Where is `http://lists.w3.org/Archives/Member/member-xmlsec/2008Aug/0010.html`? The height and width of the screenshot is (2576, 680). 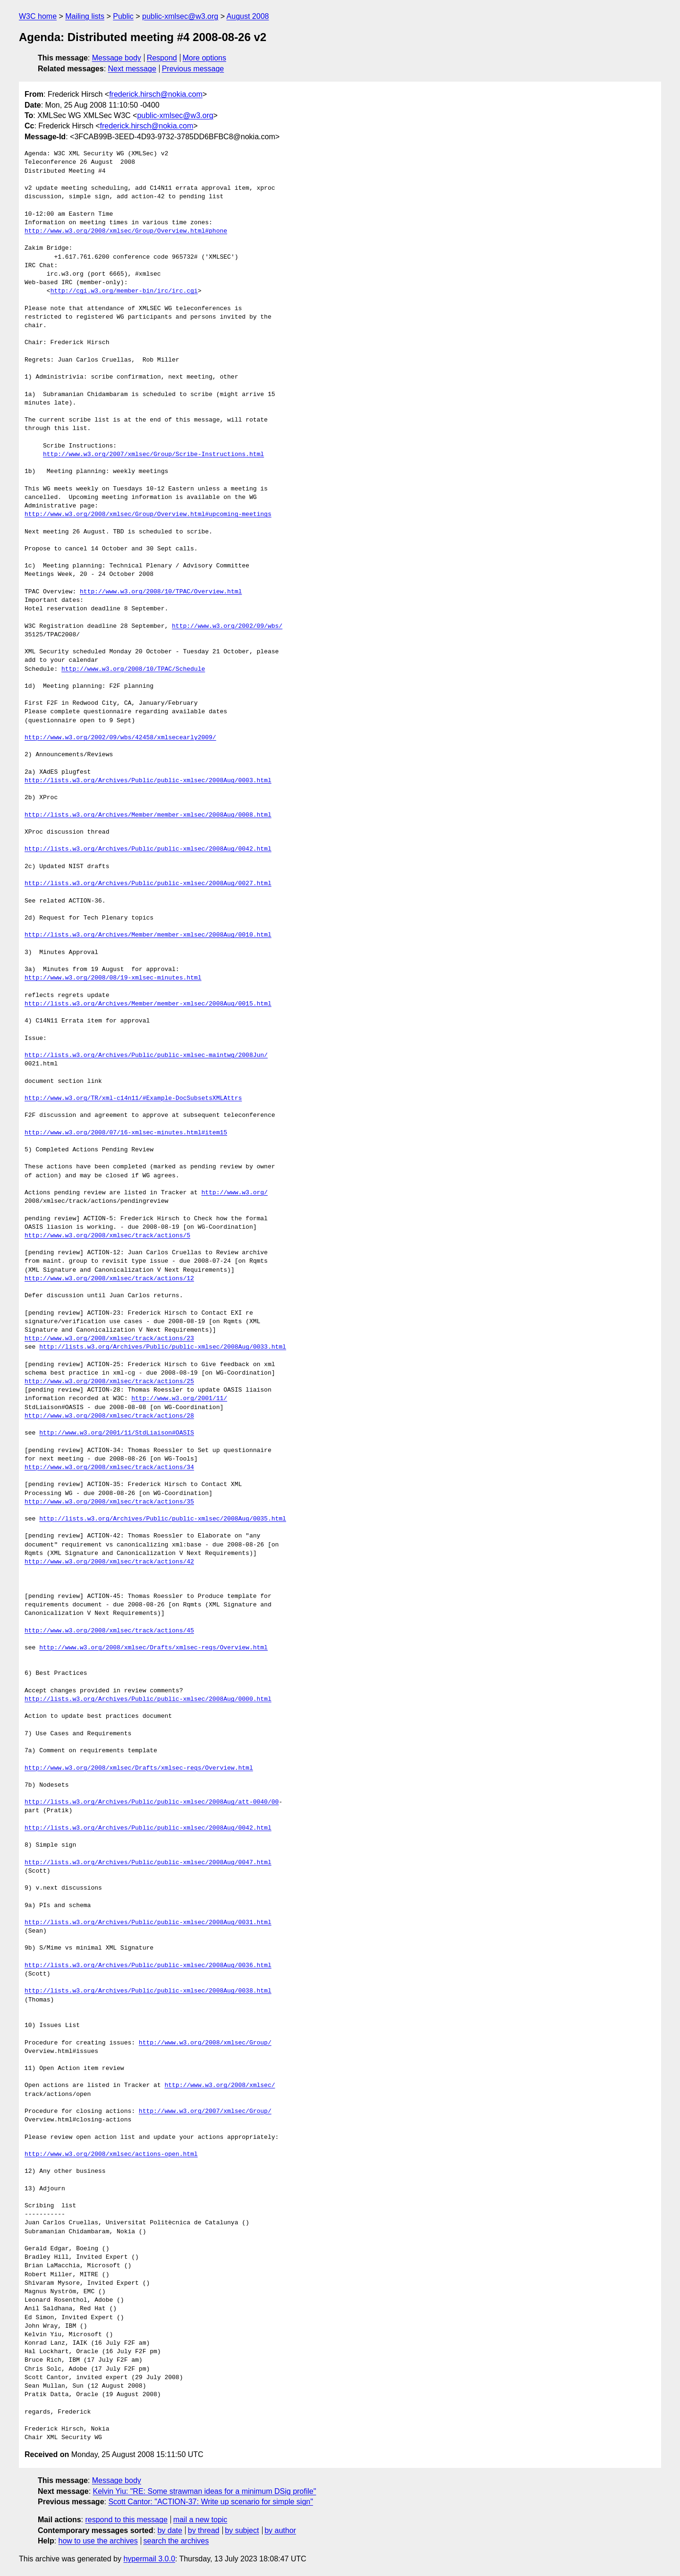
http://lists.w3.org/Archives/Member/member-xmlsec/2008Aug/0010.html is located at coordinates (148, 935).